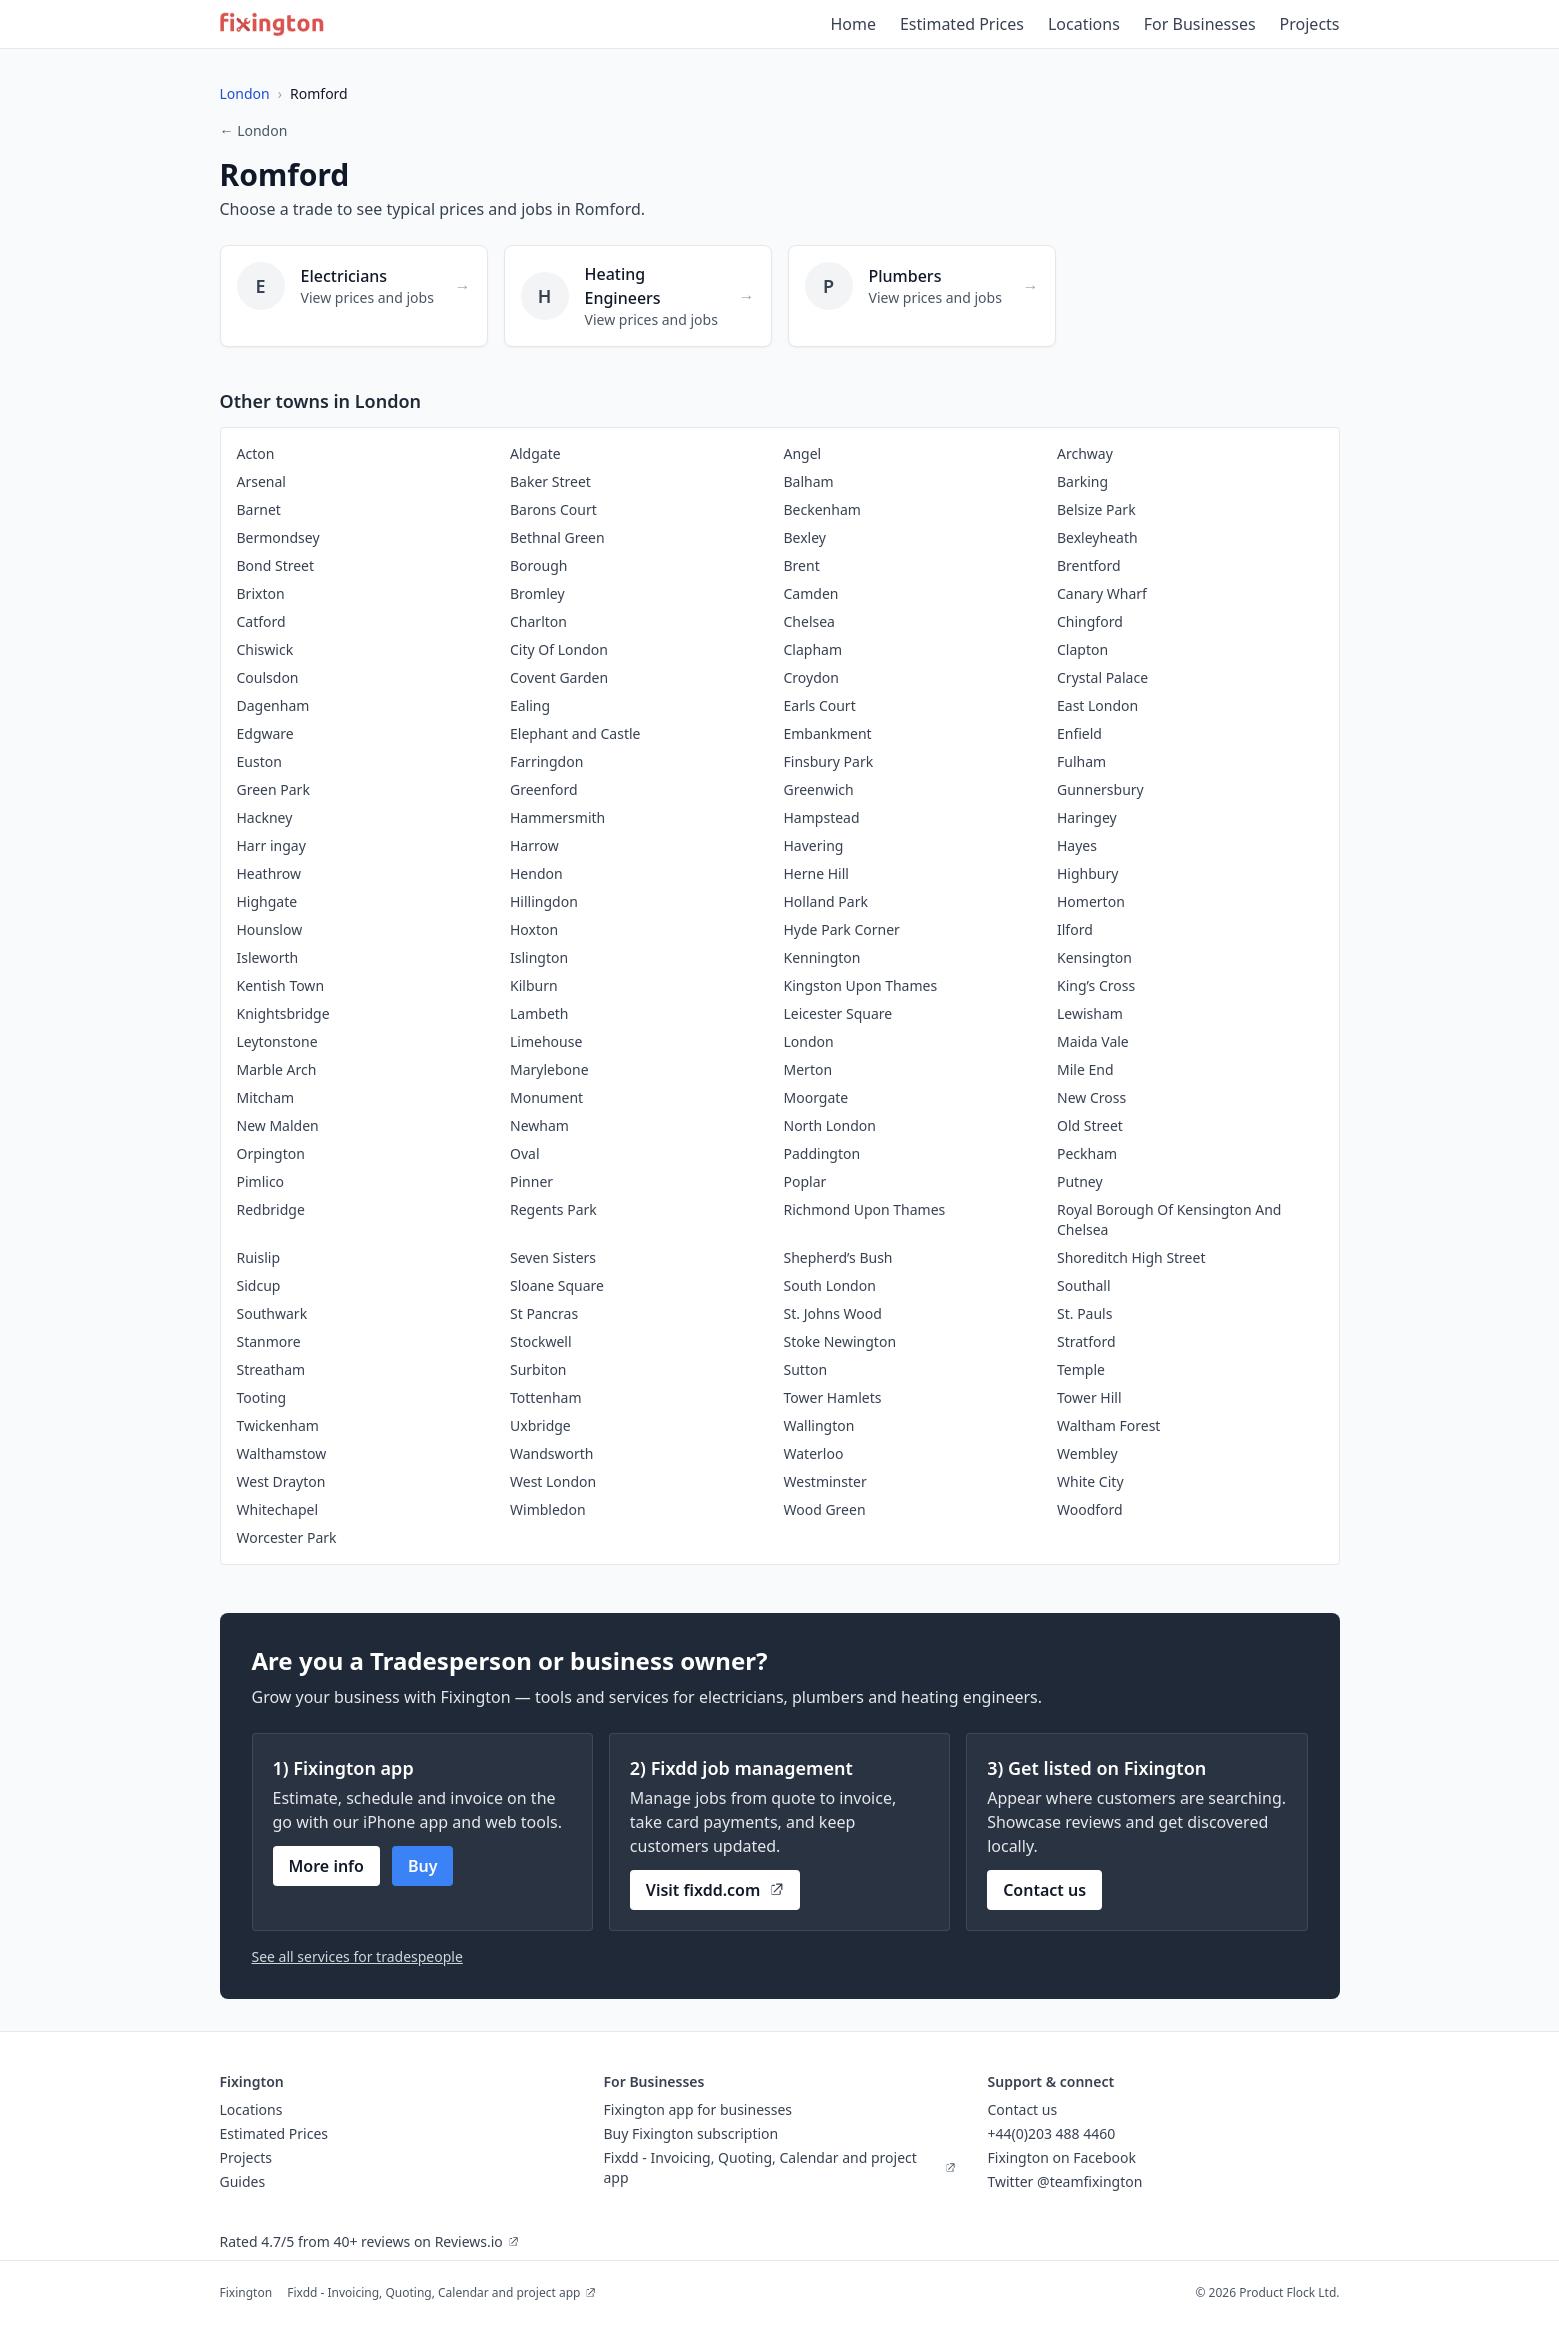 The image size is (1559, 2325). What do you see at coordinates (1097, 537) in the screenshot?
I see `Bexleyheath` at bounding box center [1097, 537].